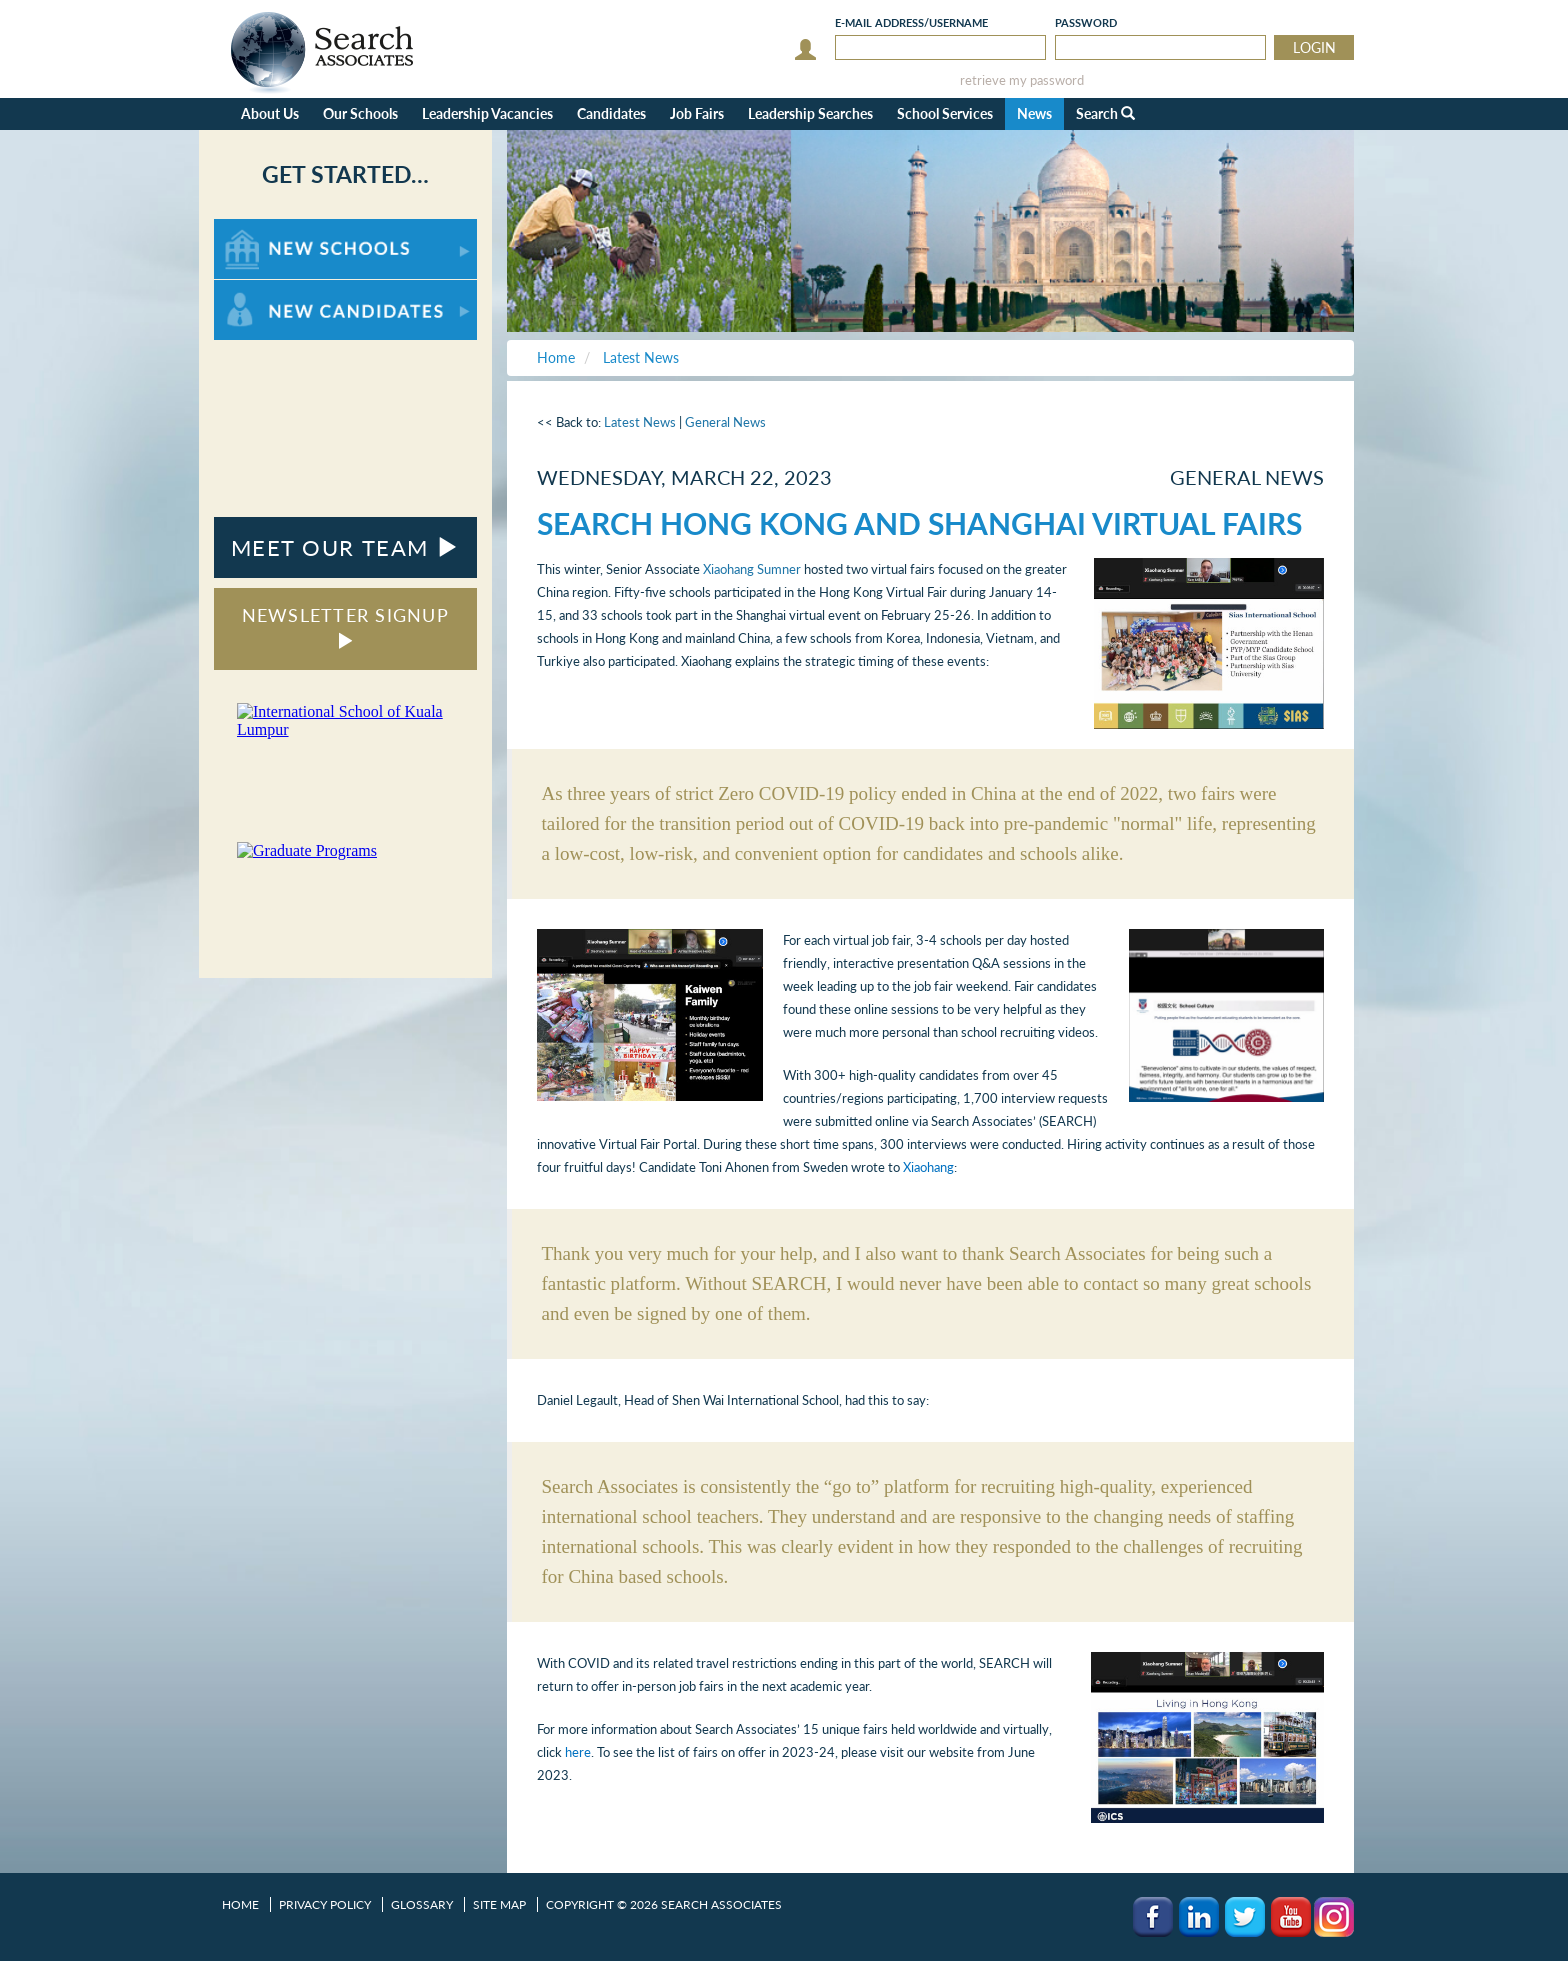 The image size is (1568, 1961). What do you see at coordinates (697, 113) in the screenshot?
I see `Job Fairs [button]` at bounding box center [697, 113].